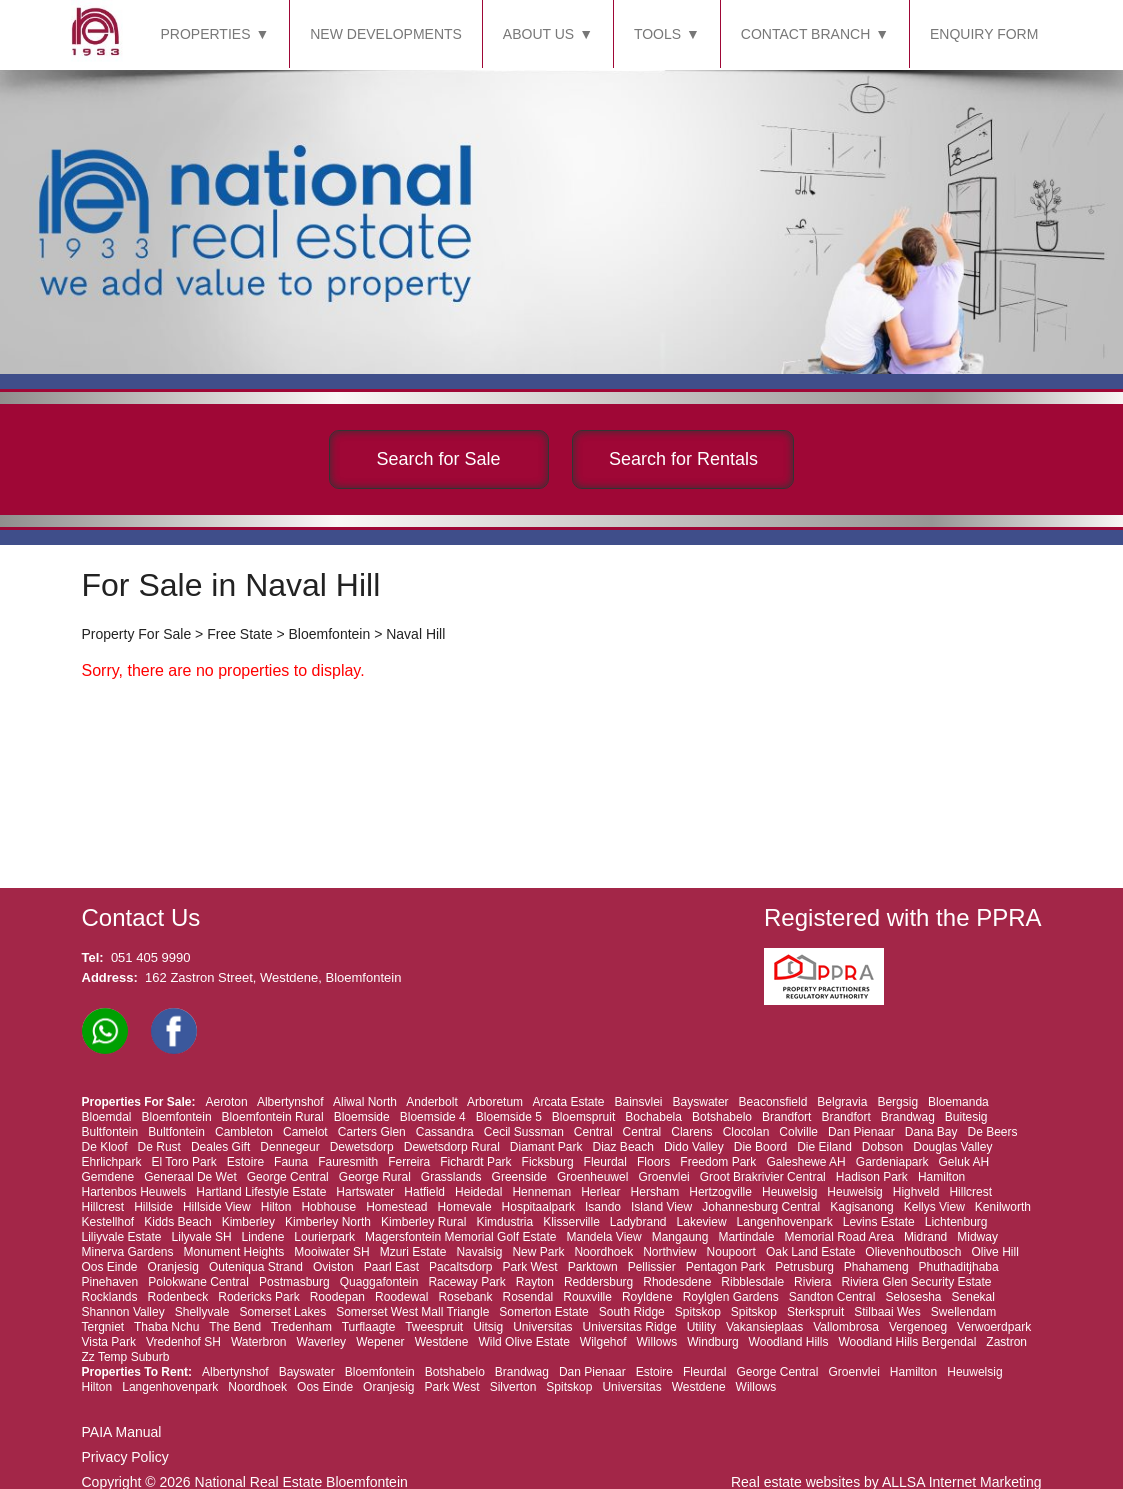  What do you see at coordinates (702, 1222) in the screenshot?
I see `Lakeview` at bounding box center [702, 1222].